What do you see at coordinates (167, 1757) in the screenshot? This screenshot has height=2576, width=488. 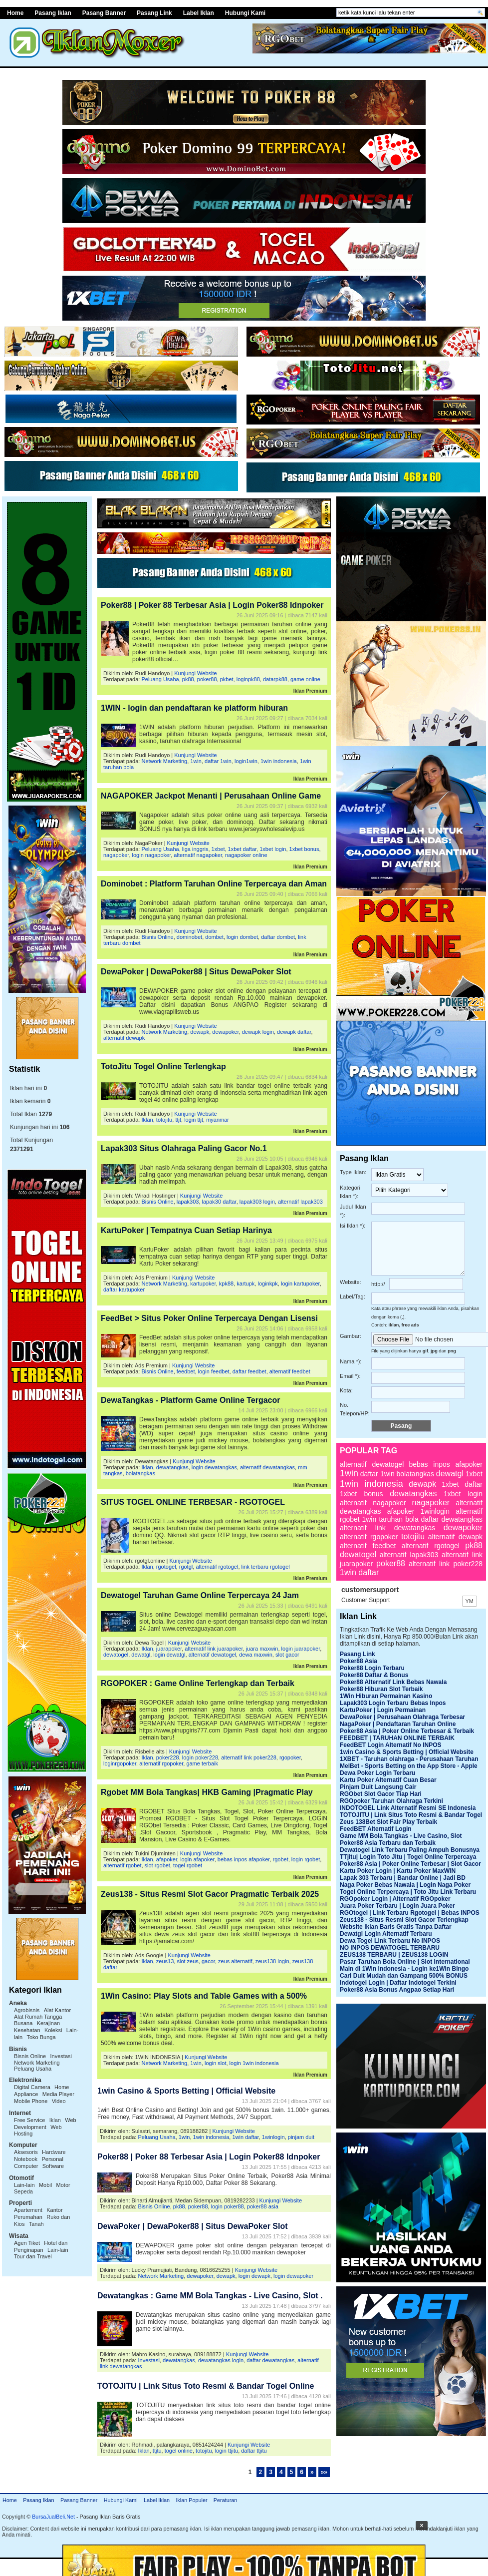 I see `poker228` at bounding box center [167, 1757].